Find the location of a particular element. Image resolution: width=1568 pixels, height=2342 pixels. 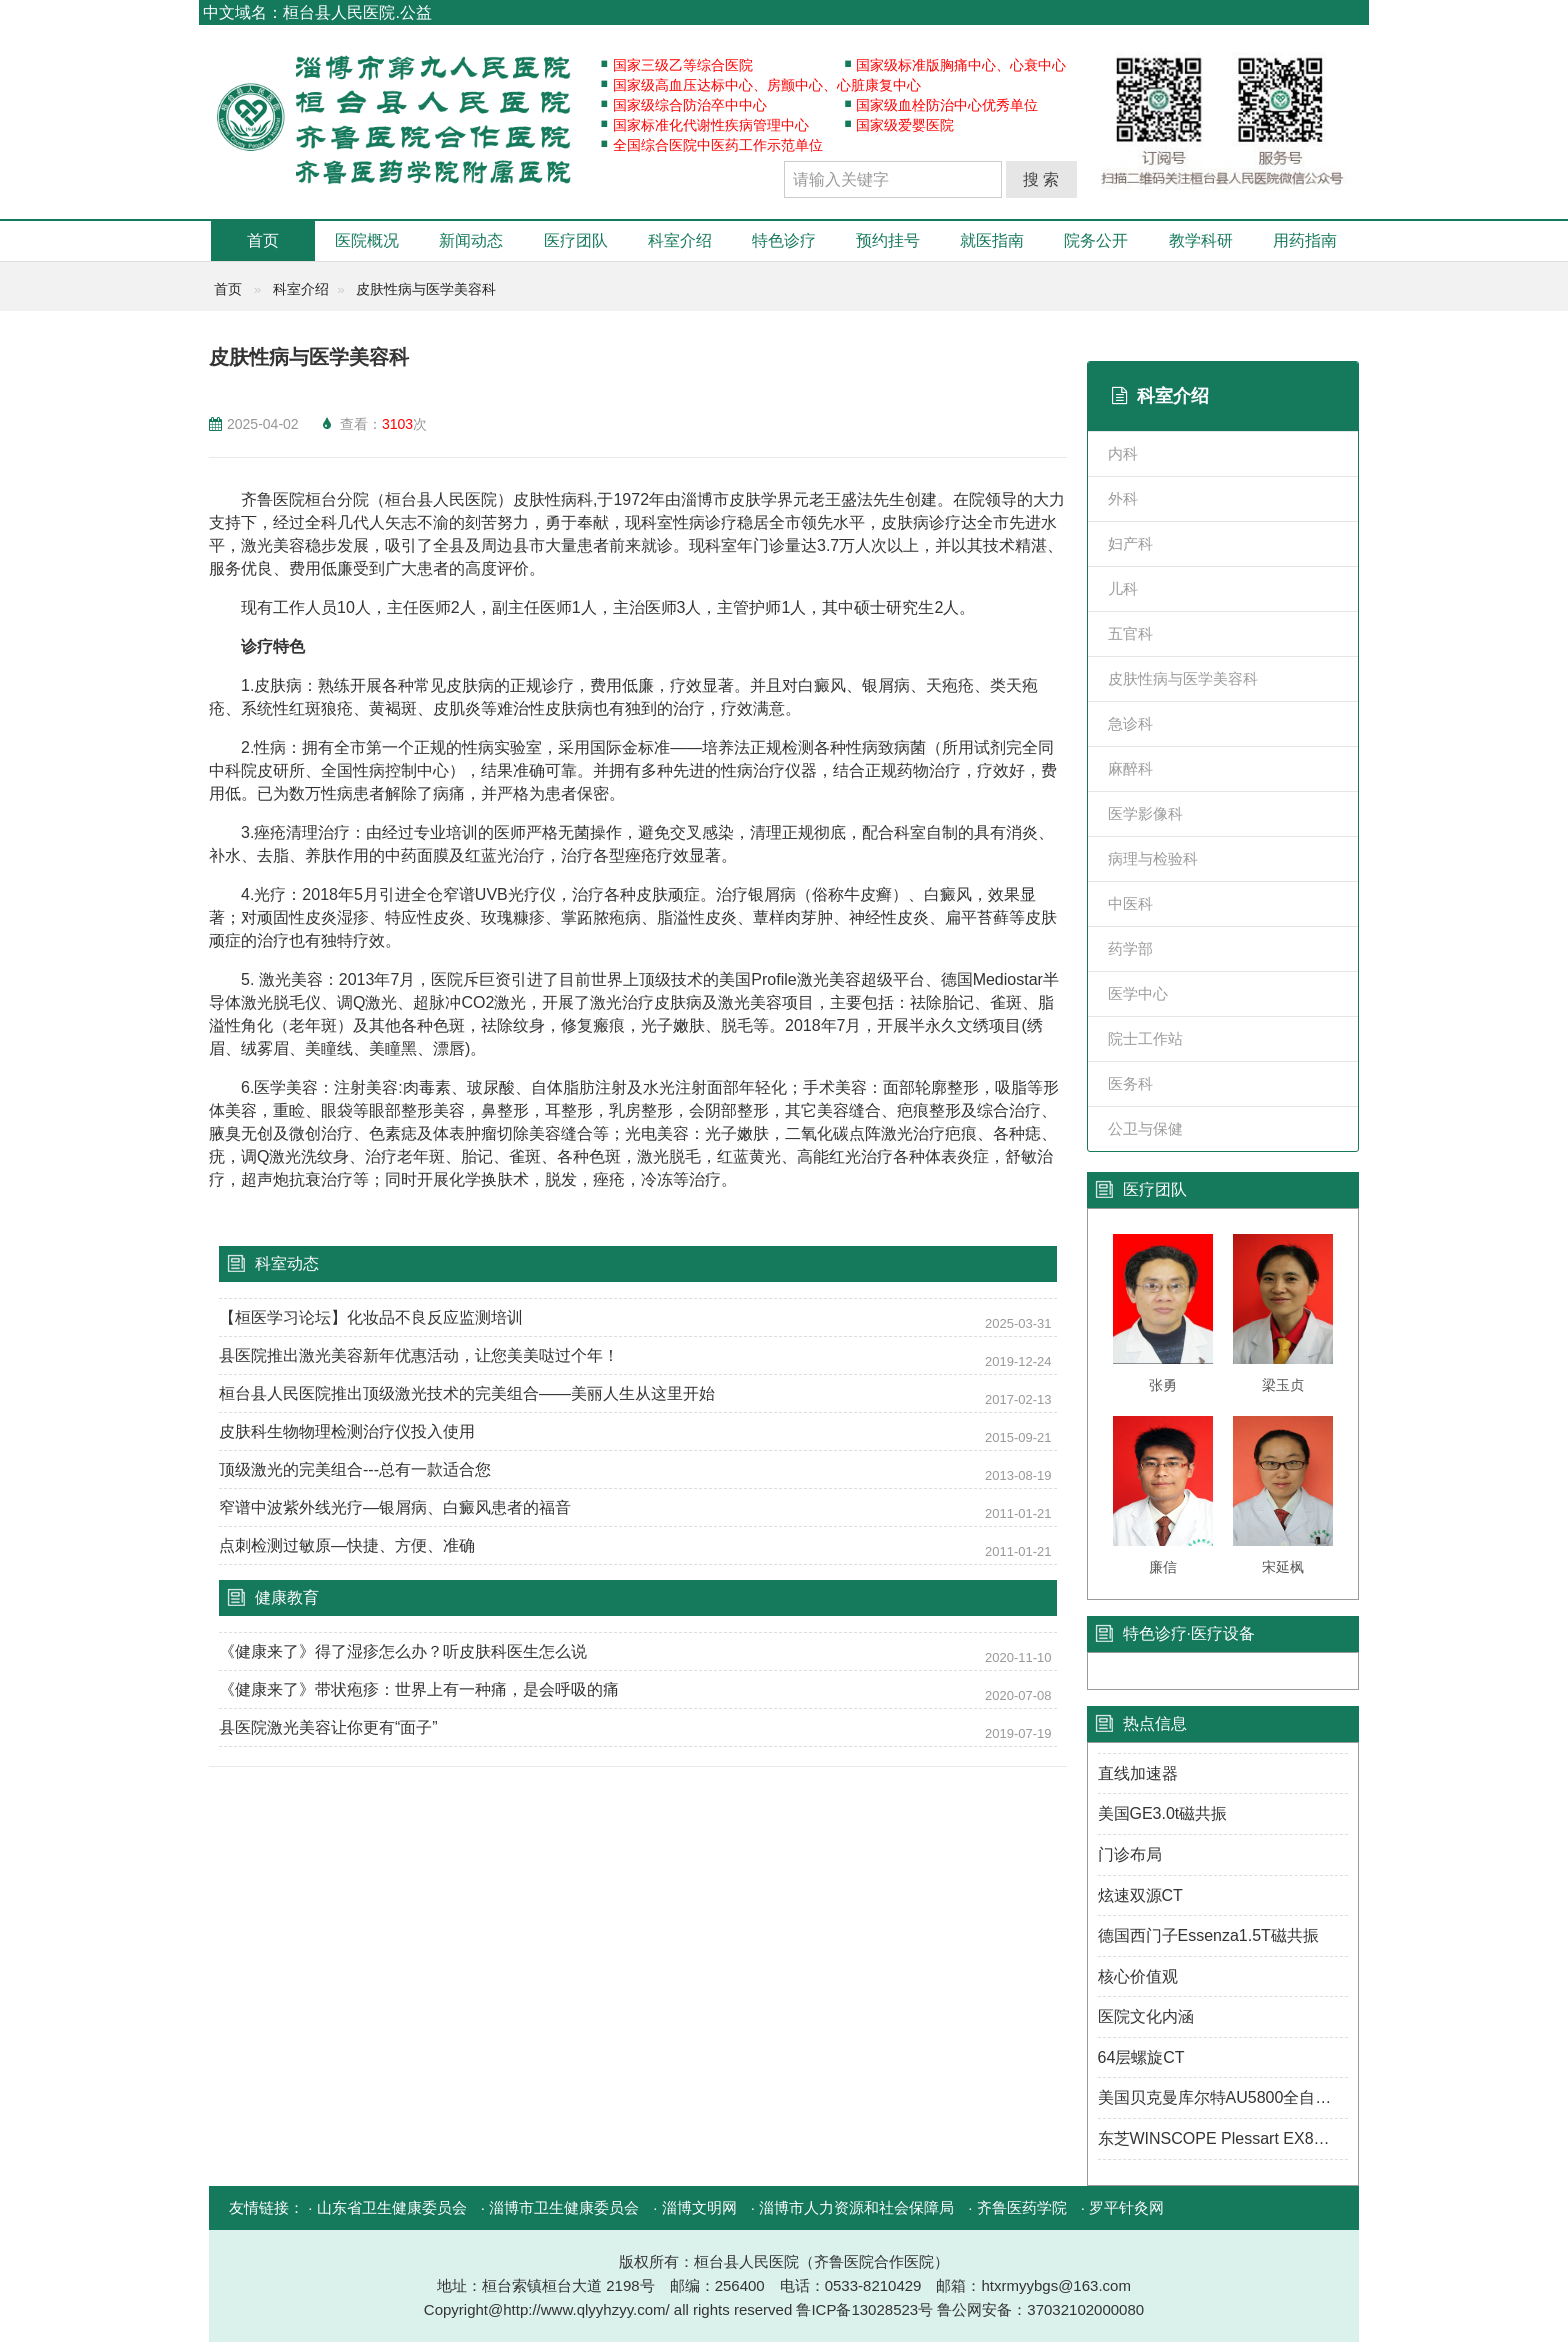

· 罗平针灸网 is located at coordinates (1122, 2207).